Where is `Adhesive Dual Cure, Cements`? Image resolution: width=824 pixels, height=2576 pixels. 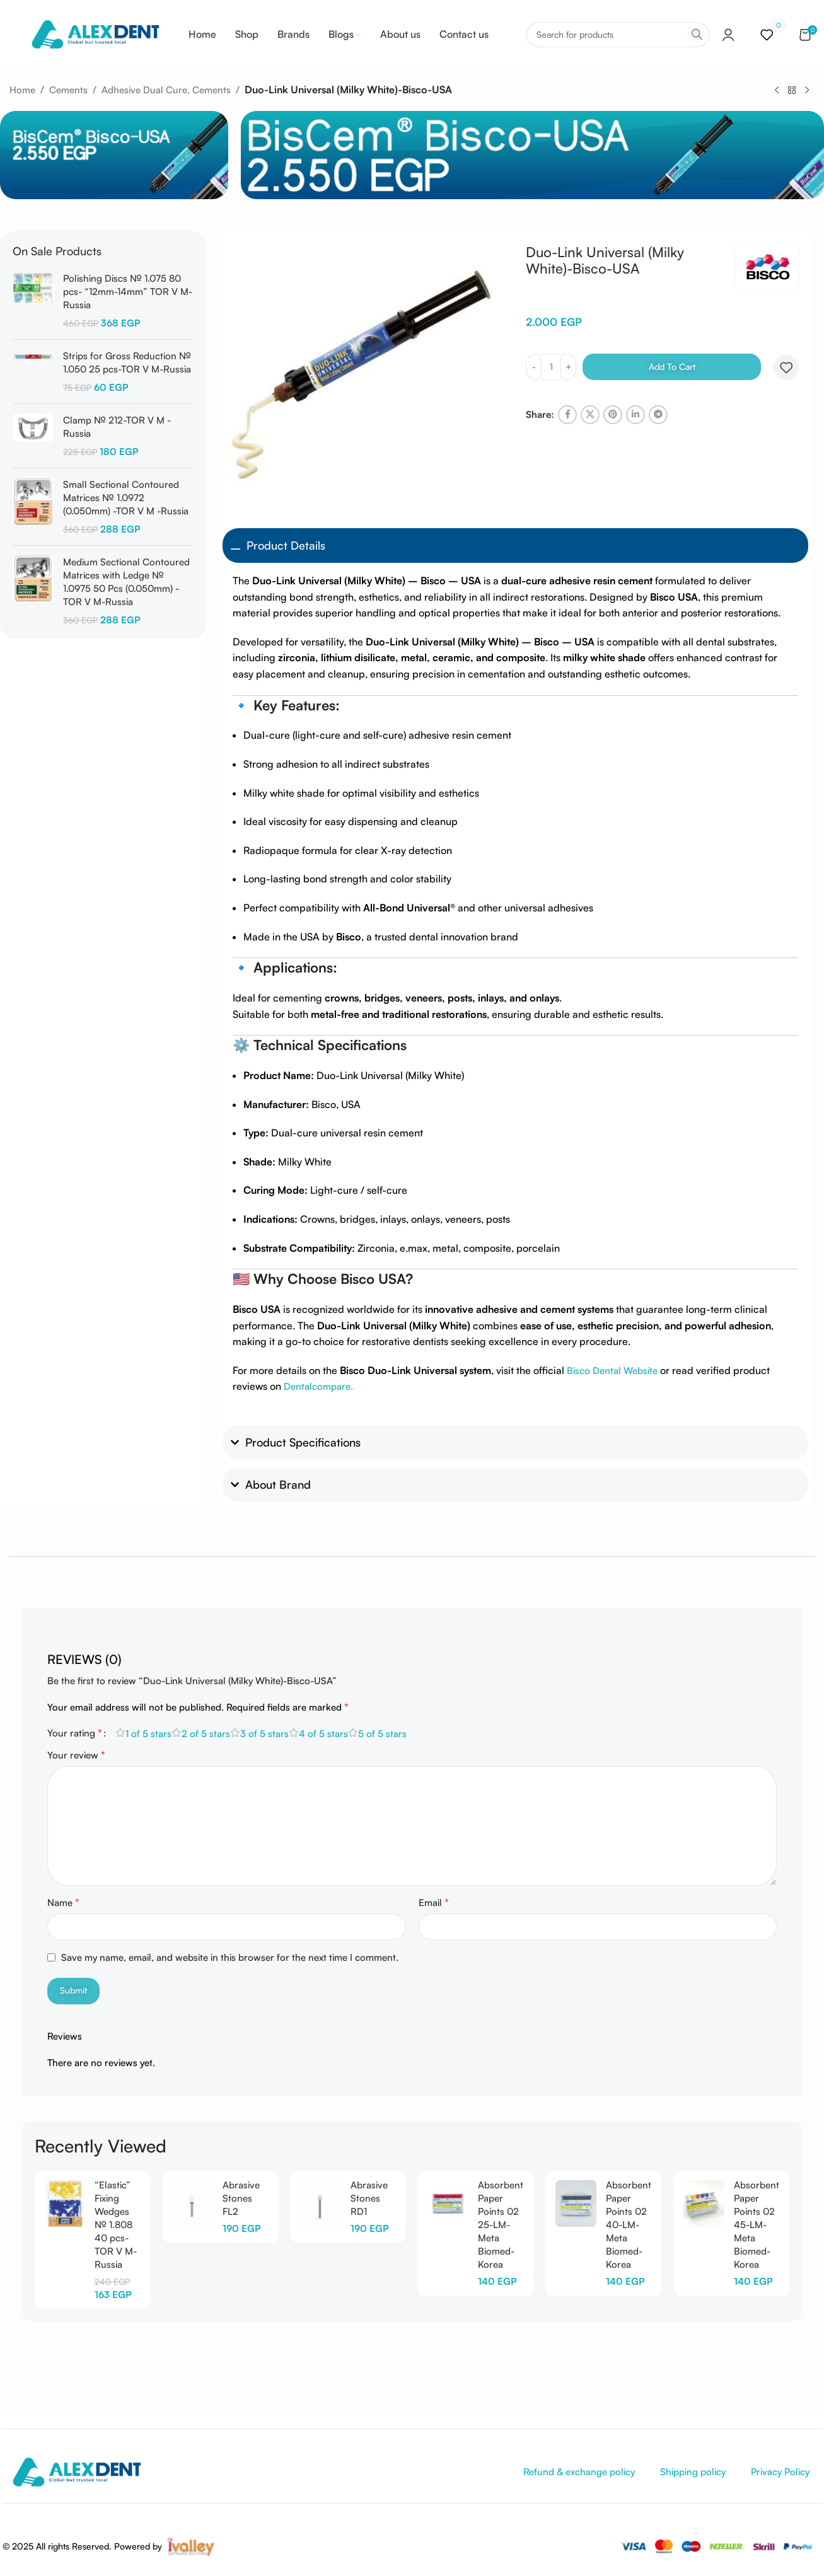 Adhesive Dual Cure, Cements is located at coordinates (166, 90).